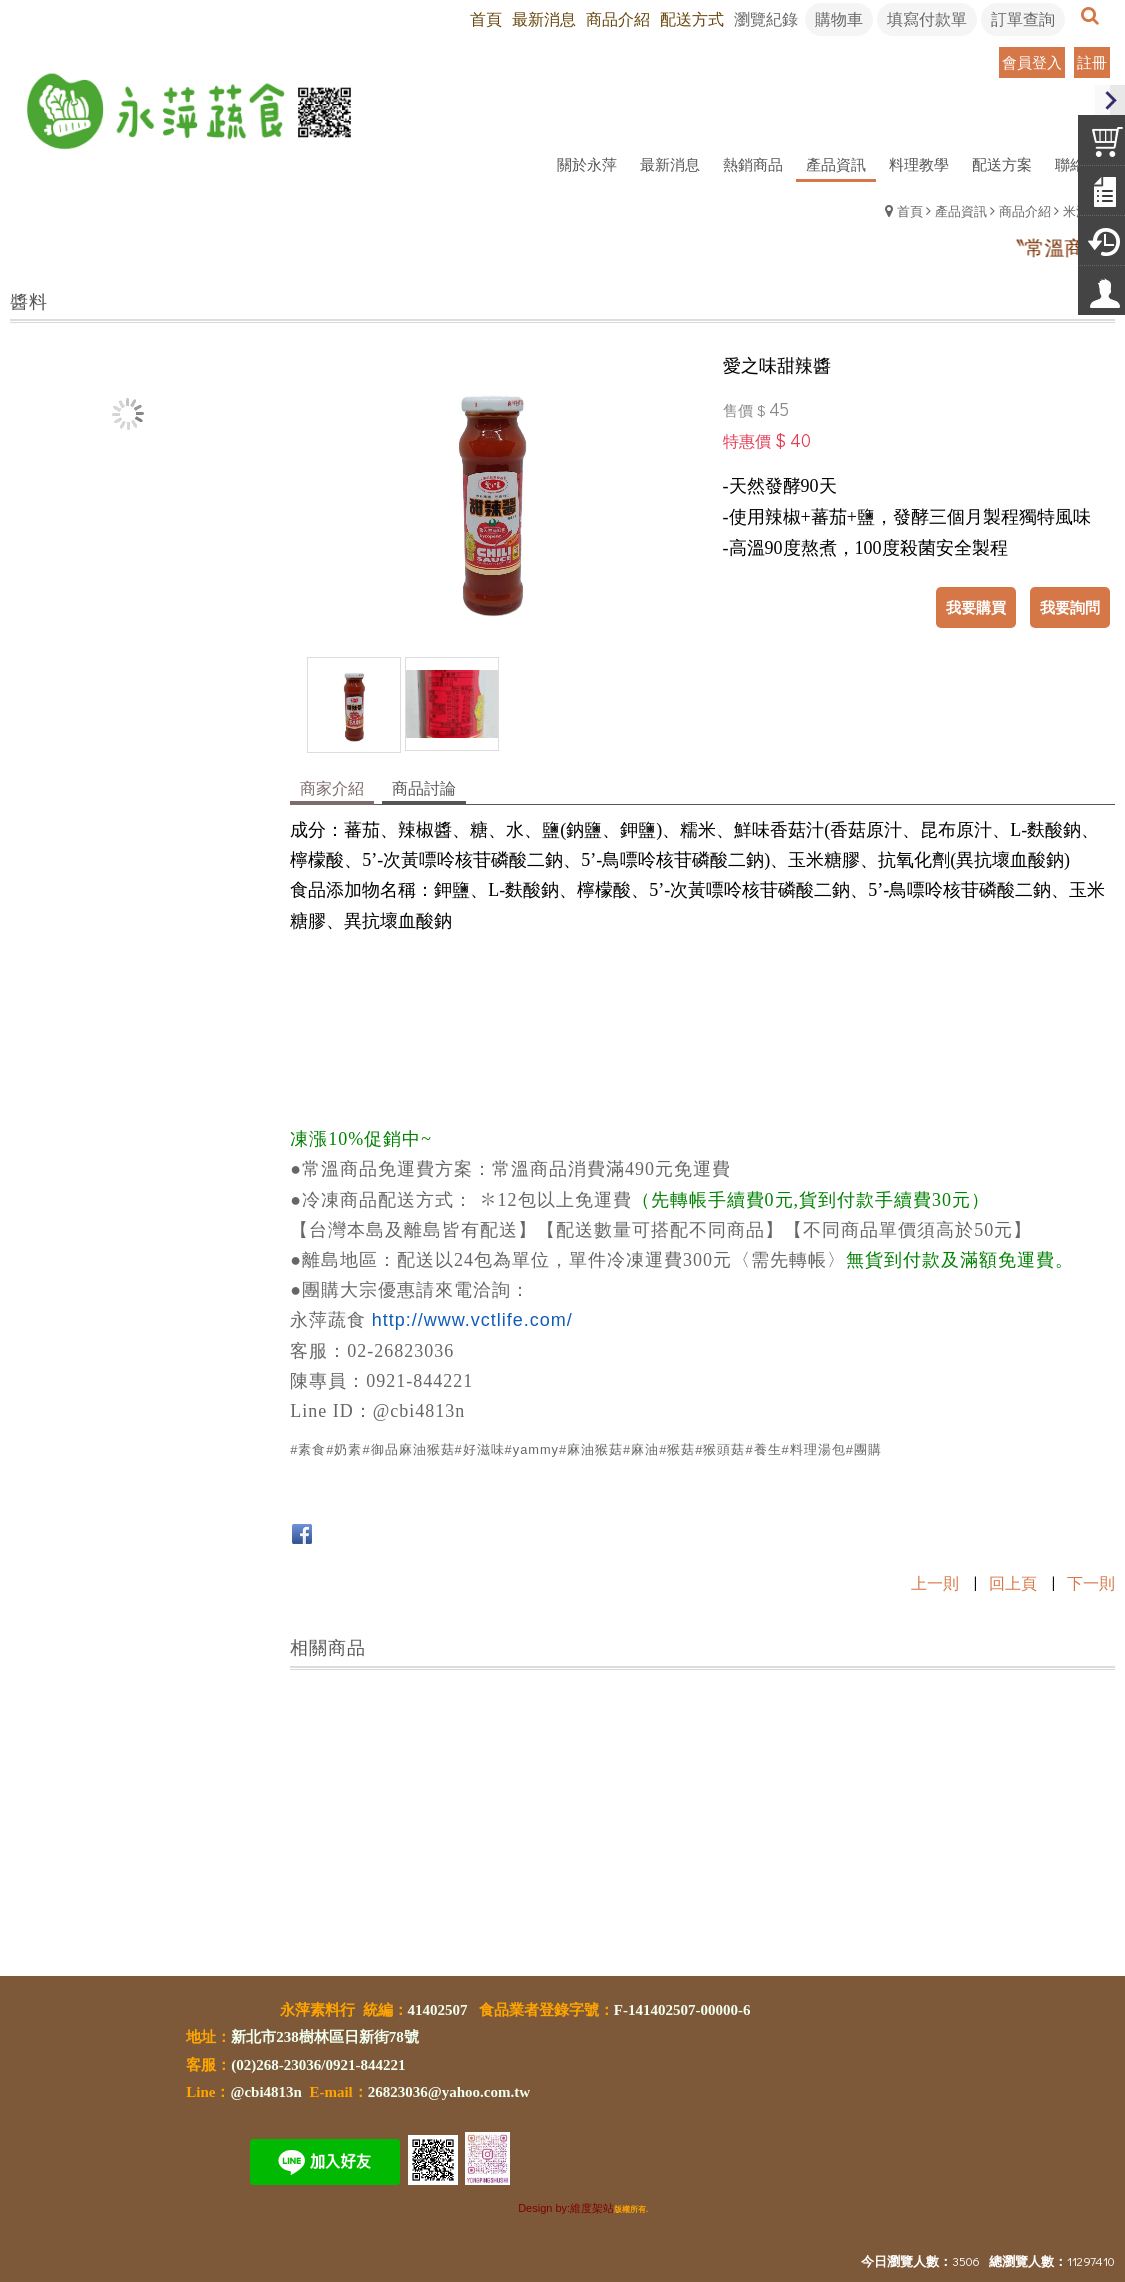  What do you see at coordinates (1091, 1582) in the screenshot?
I see `下一則` at bounding box center [1091, 1582].